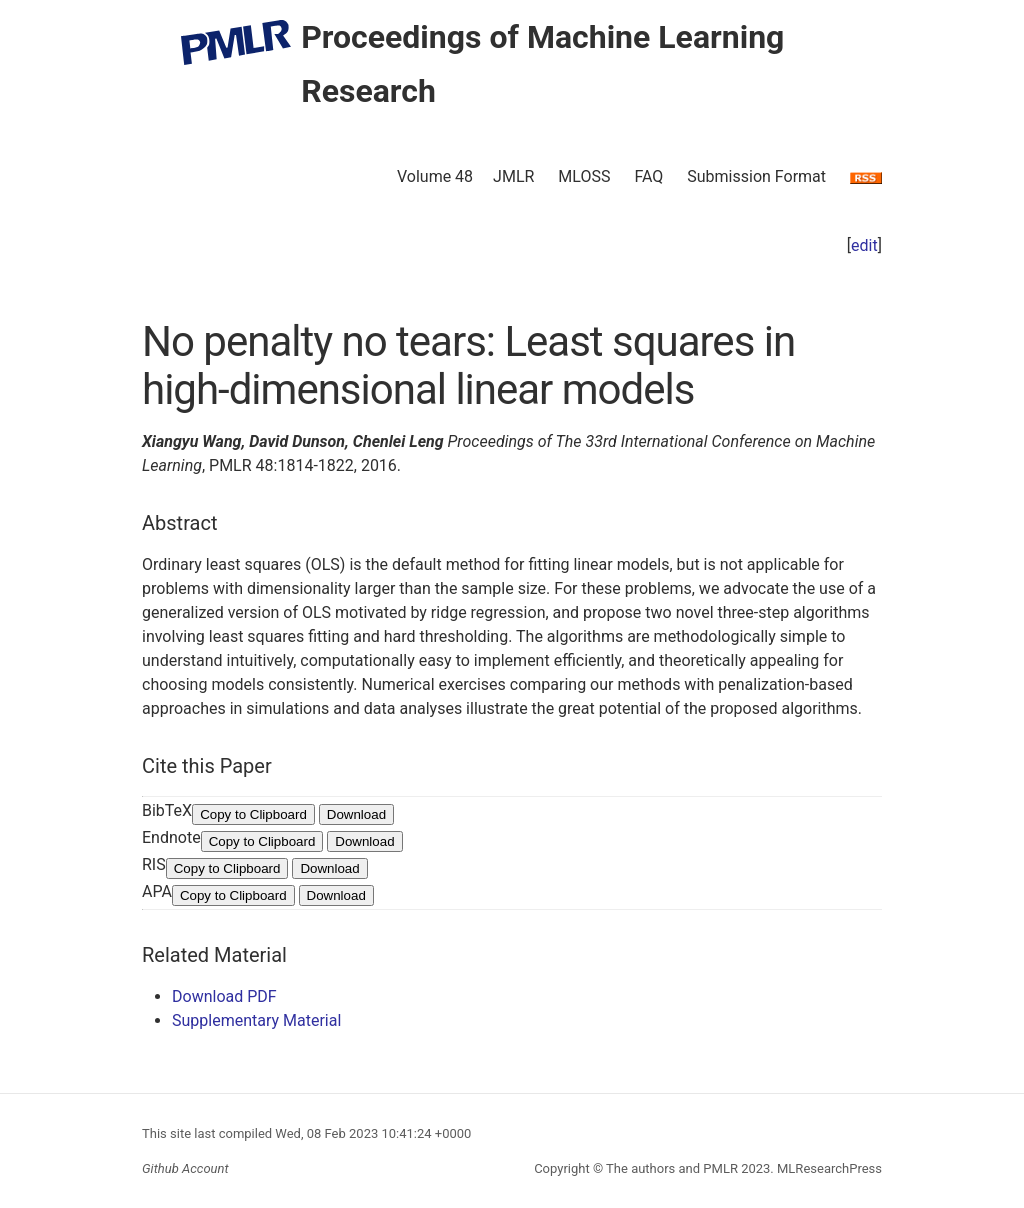 This screenshot has width=1024, height=1208. I want to click on Submission Format, so click(756, 176).